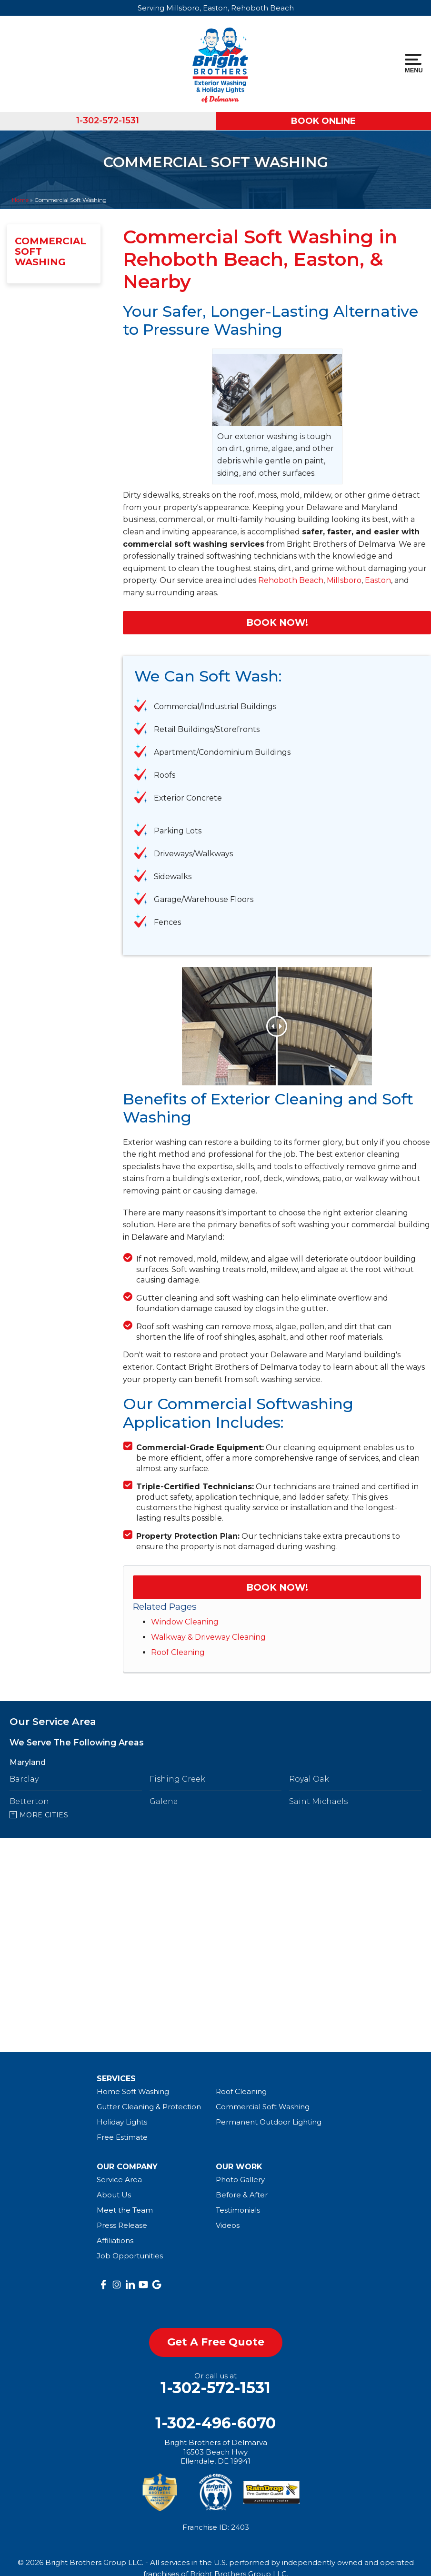 The image size is (431, 2576). I want to click on Menu, so click(413, 64).